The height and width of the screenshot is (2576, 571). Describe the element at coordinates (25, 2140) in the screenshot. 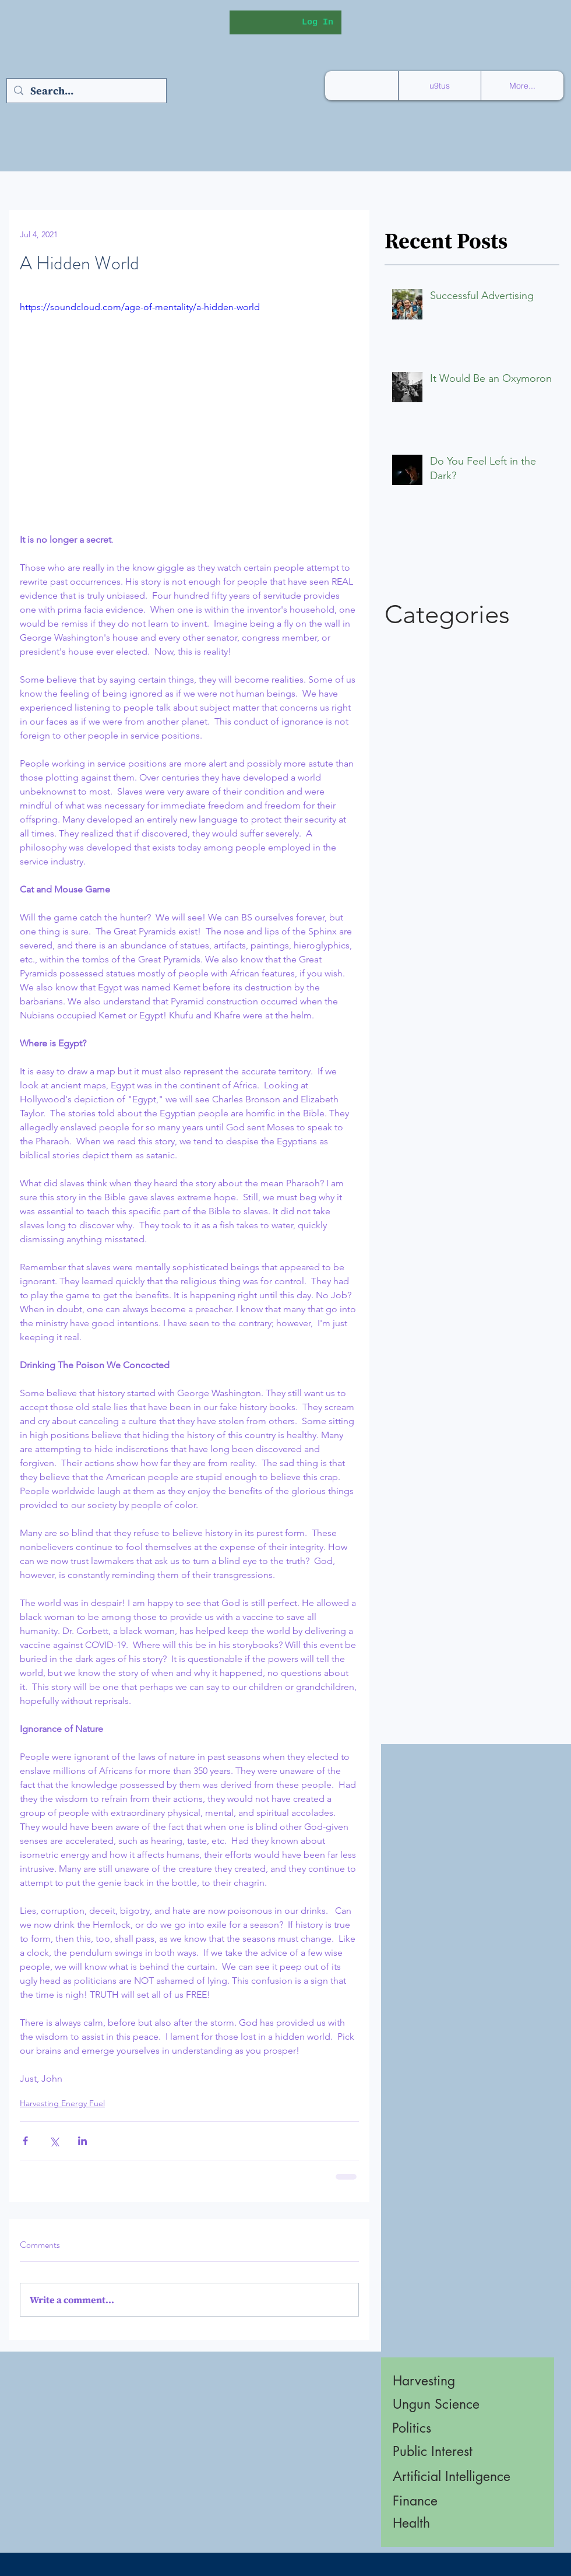

I see `[Share via Facebook]` at that location.